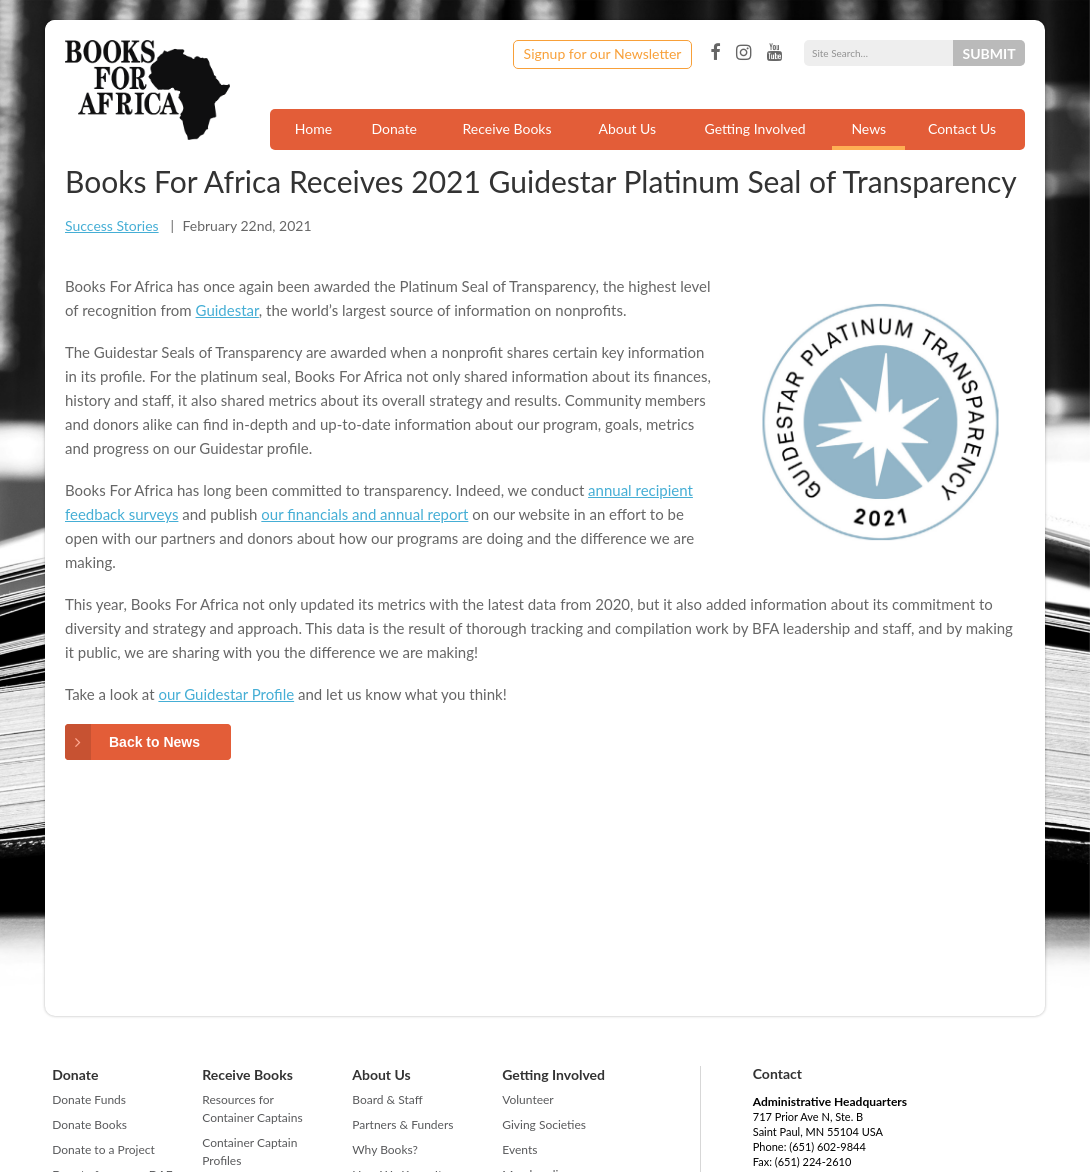 The height and width of the screenshot is (1172, 1090). What do you see at coordinates (364, 514) in the screenshot?
I see `our financials and annual report` at bounding box center [364, 514].